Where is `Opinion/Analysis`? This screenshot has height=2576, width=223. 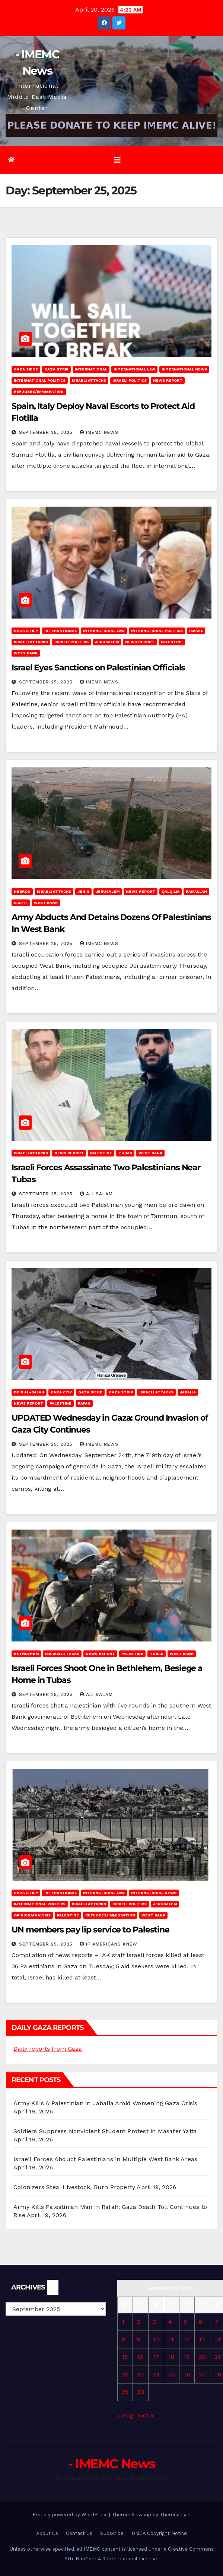
Opinion/Analysis is located at coordinates (32, 1915).